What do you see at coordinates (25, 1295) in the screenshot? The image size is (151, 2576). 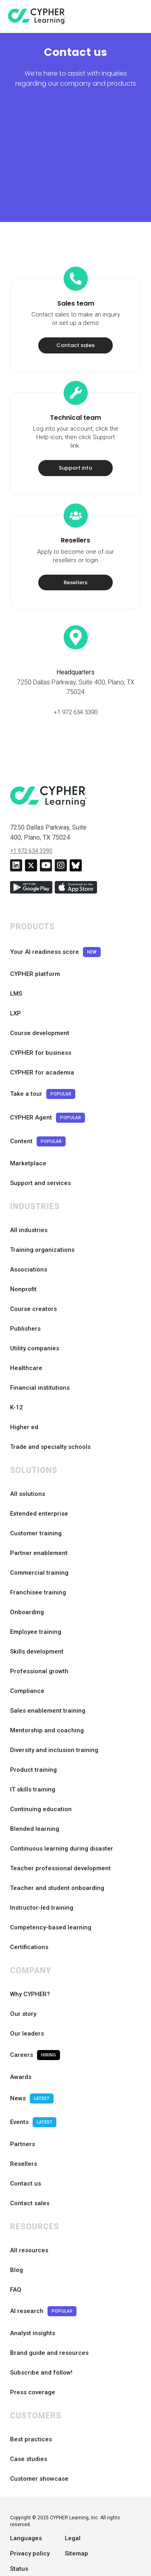 I see `Publishers [menuitem]` at bounding box center [25, 1295].